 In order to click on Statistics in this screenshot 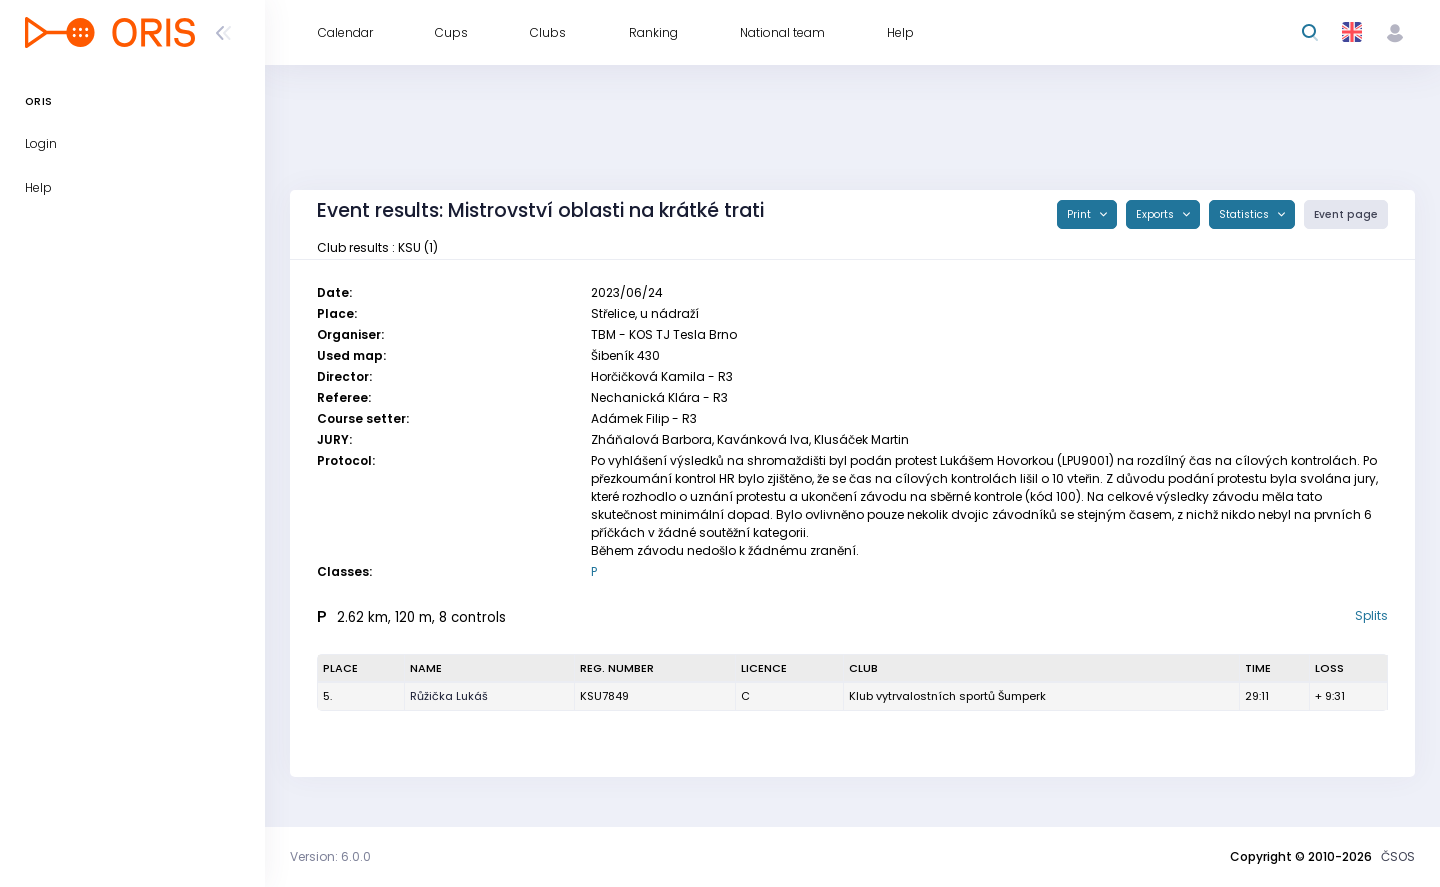, I will do `click(1245, 214)`.